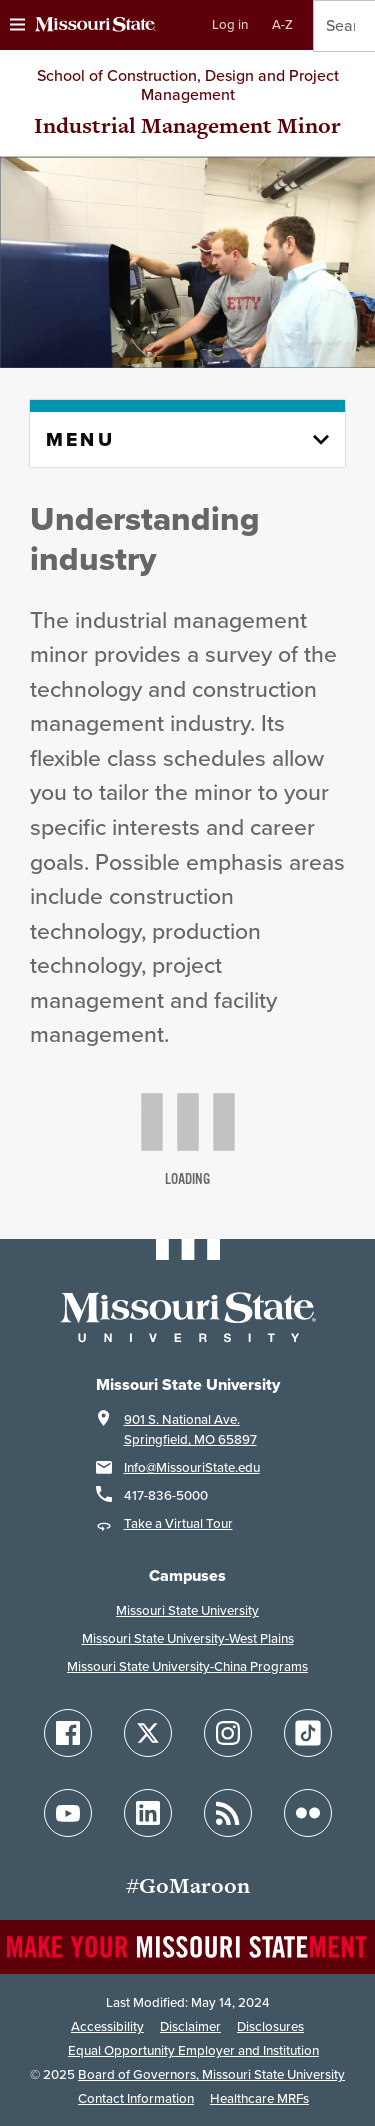  What do you see at coordinates (187, 1666) in the screenshot?
I see `Missouri State University-China Programs` at bounding box center [187, 1666].